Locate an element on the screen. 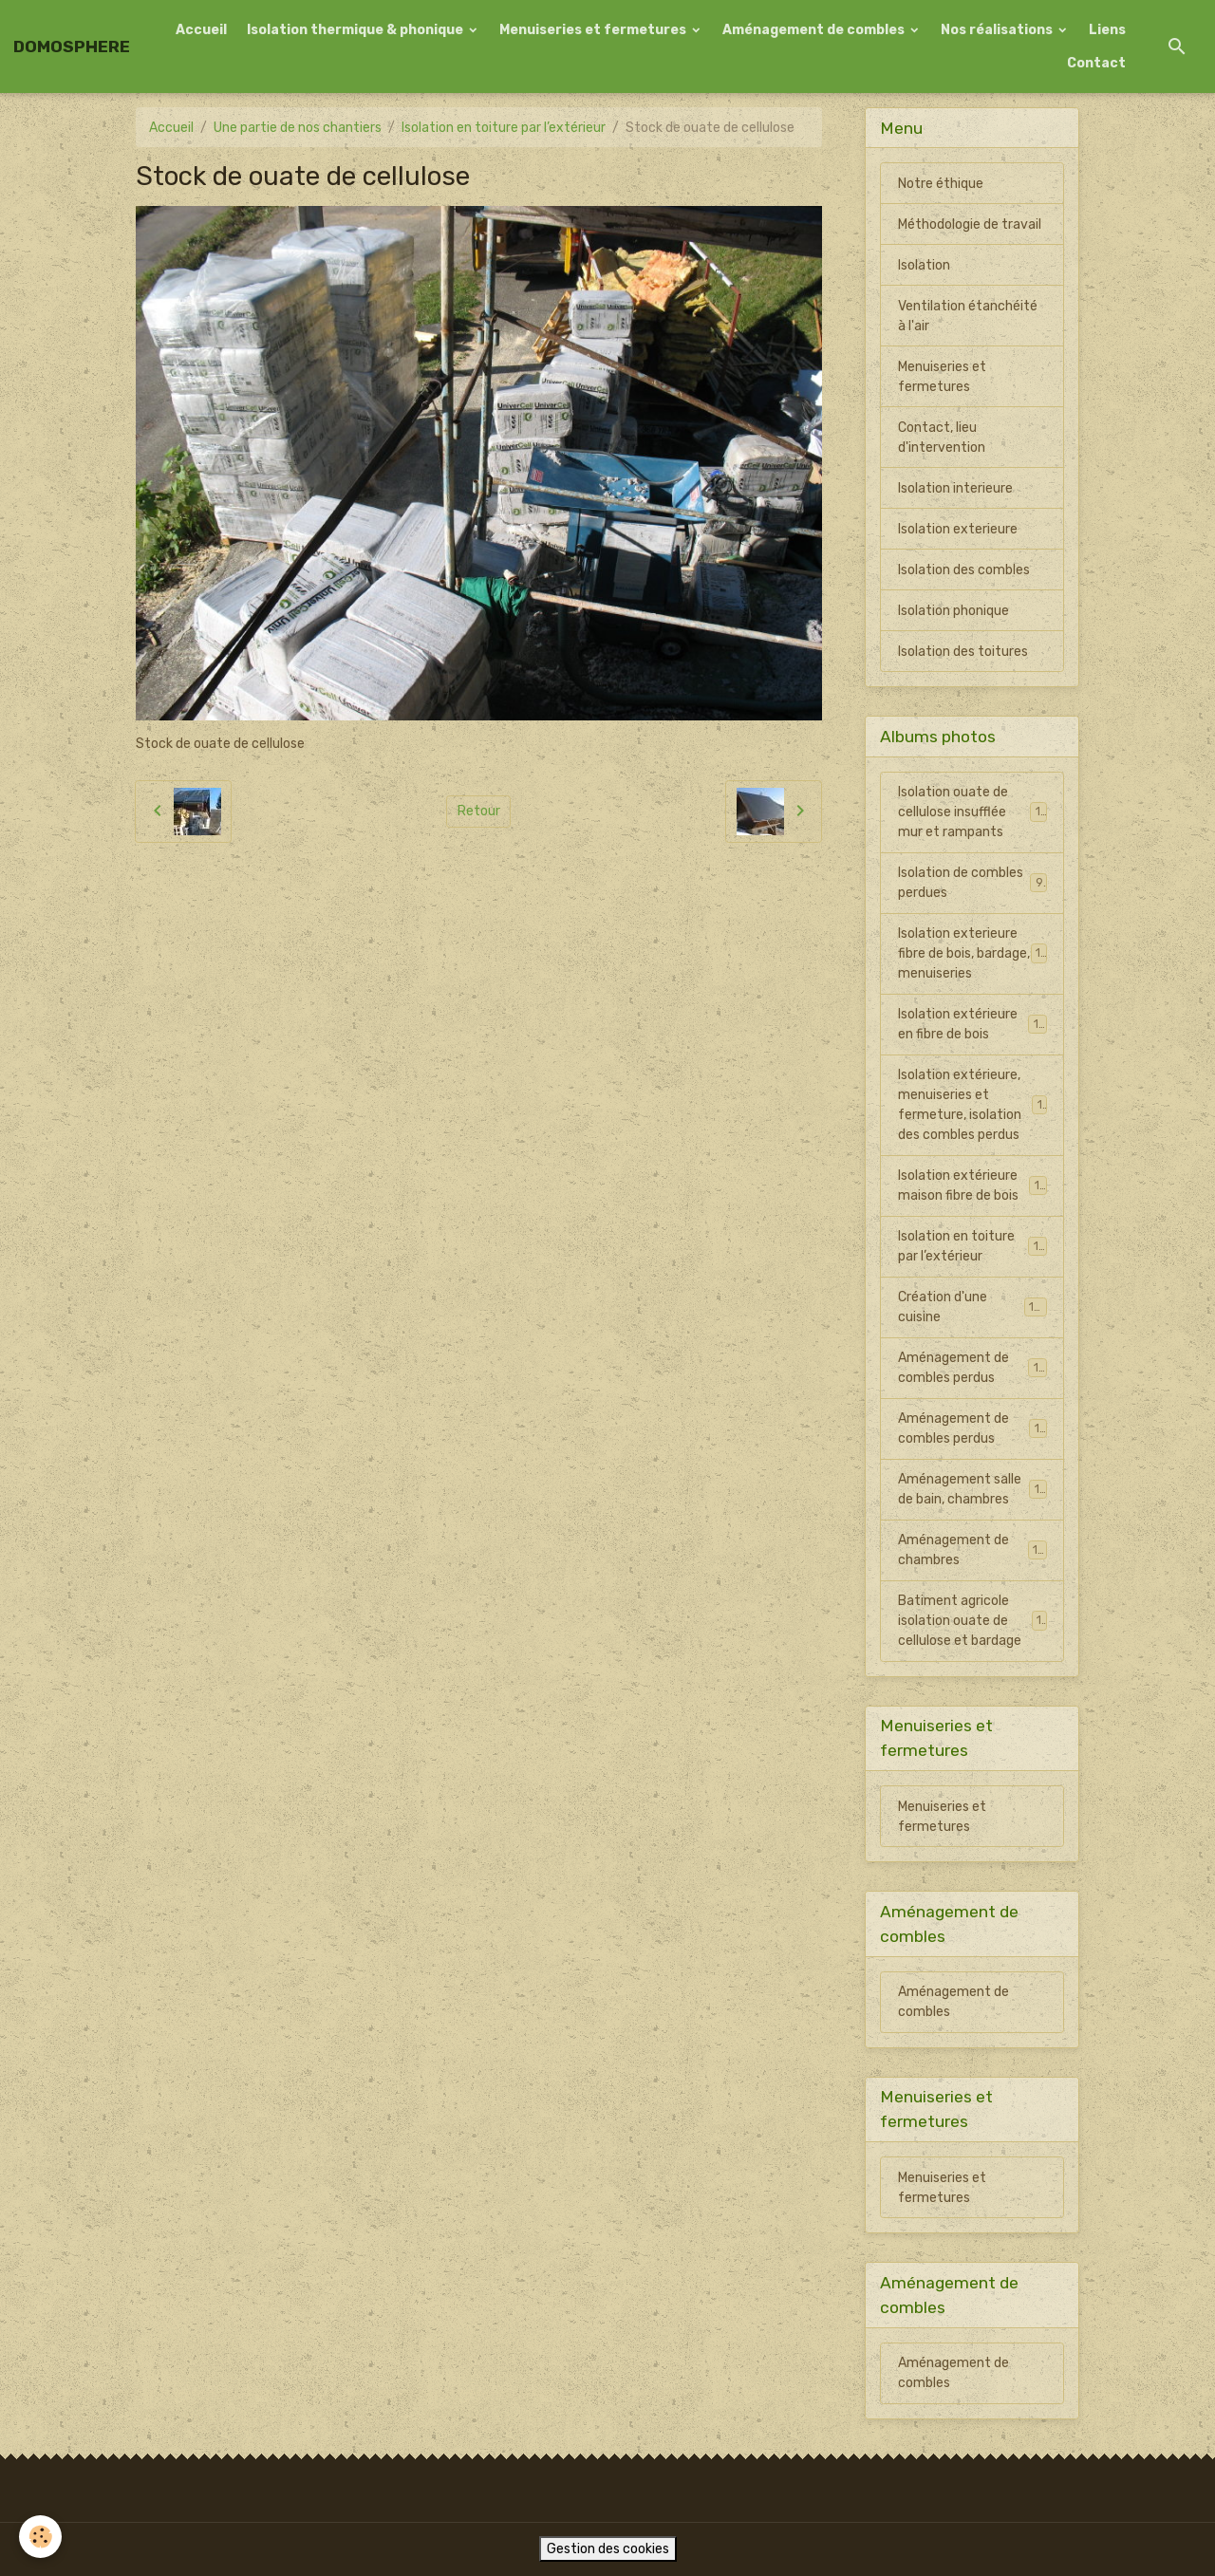  Isolation exterieure is located at coordinates (958, 529).